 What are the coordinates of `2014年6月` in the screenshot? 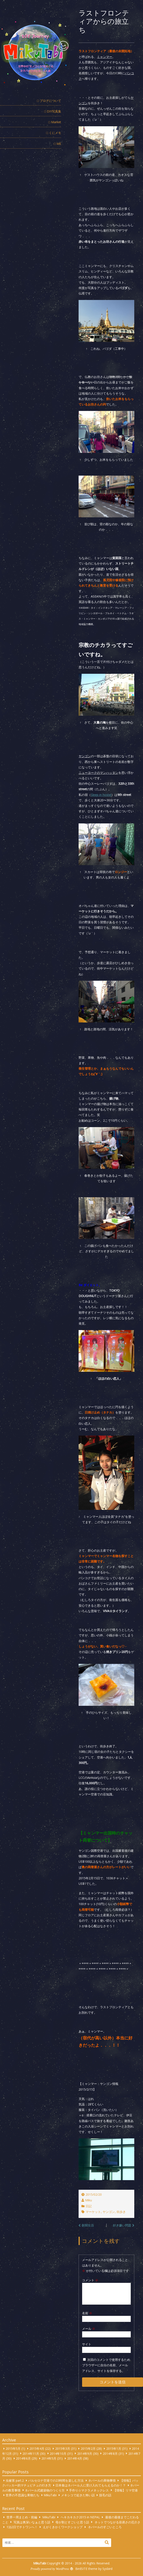 It's located at (23, 2458).